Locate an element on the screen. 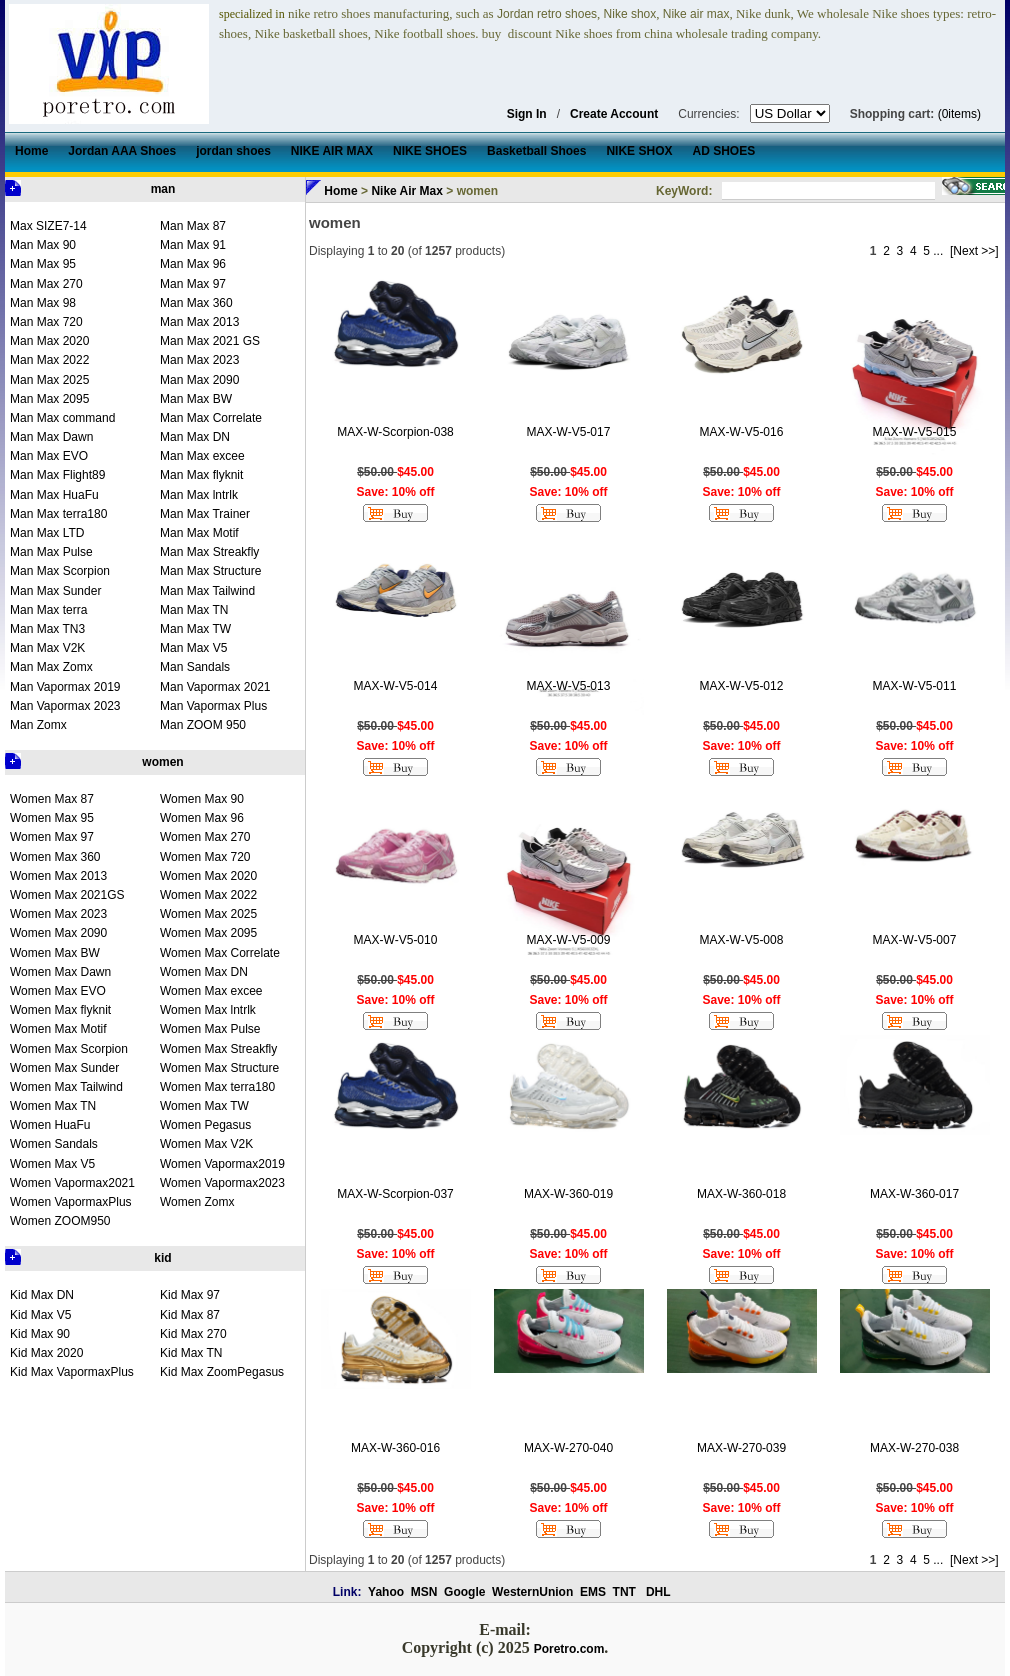 Image resolution: width=1010 pixels, height=1676 pixels. Women Max terra180 is located at coordinates (217, 1087).